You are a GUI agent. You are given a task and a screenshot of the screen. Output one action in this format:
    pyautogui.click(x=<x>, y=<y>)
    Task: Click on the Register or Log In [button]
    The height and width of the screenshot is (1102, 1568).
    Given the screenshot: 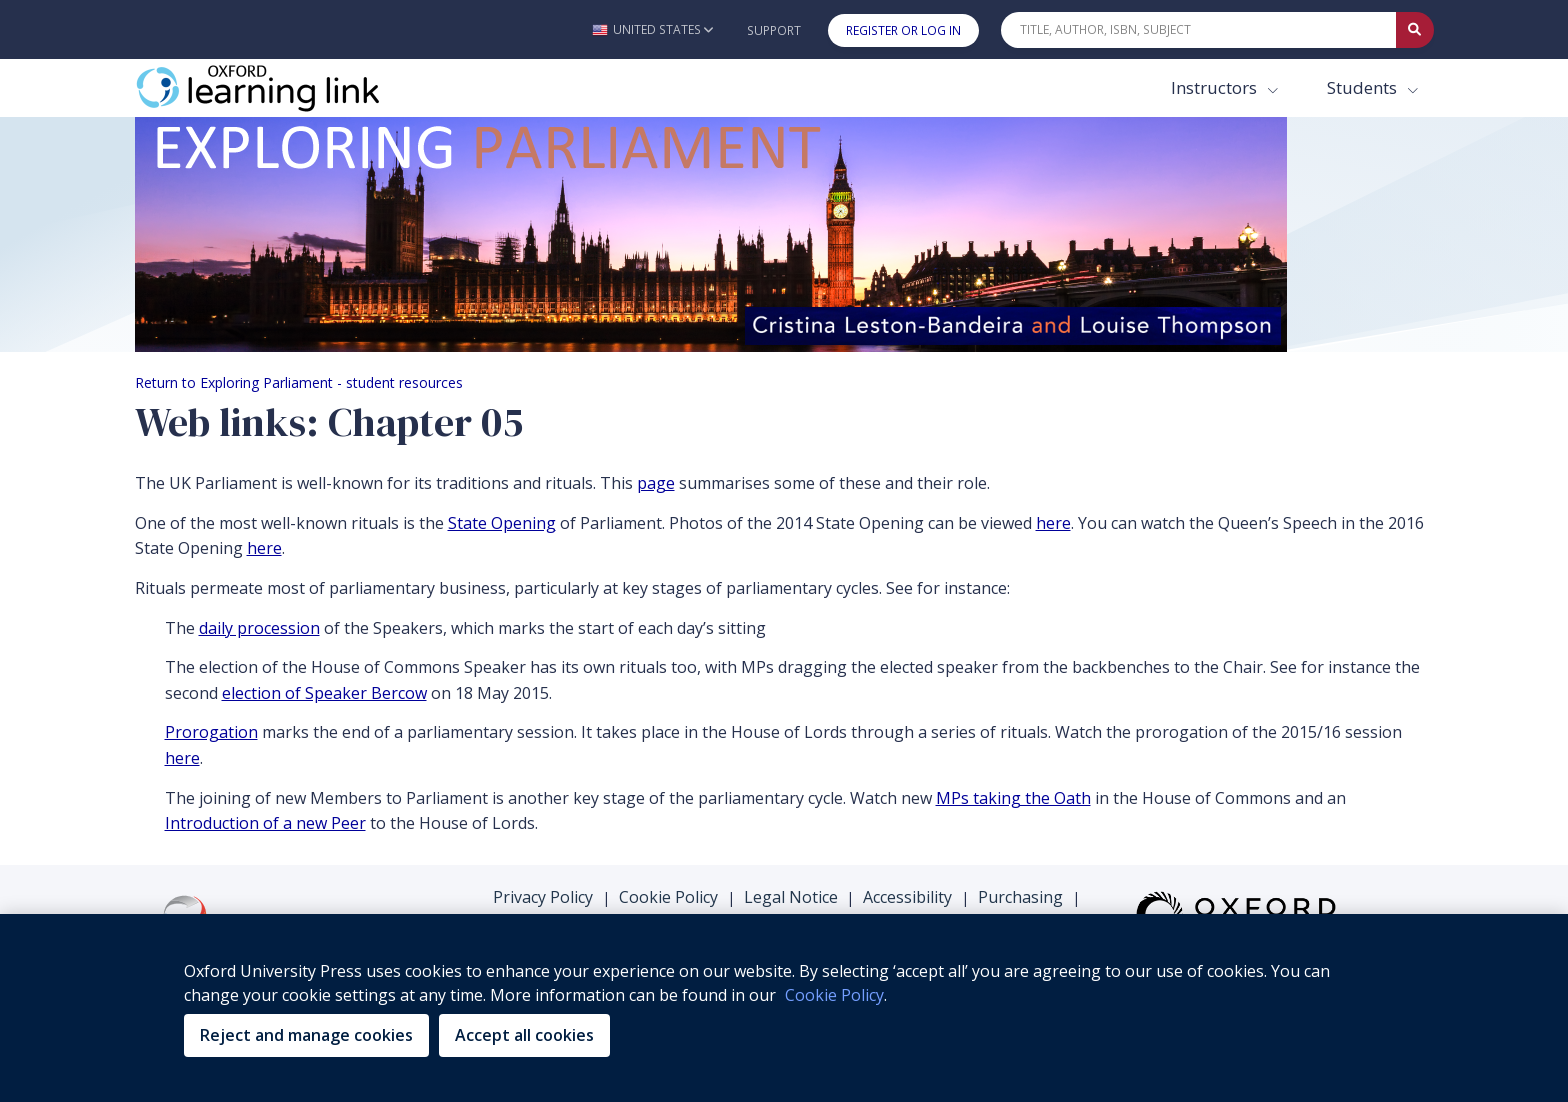 What is the action you would take?
    pyautogui.click(x=903, y=30)
    